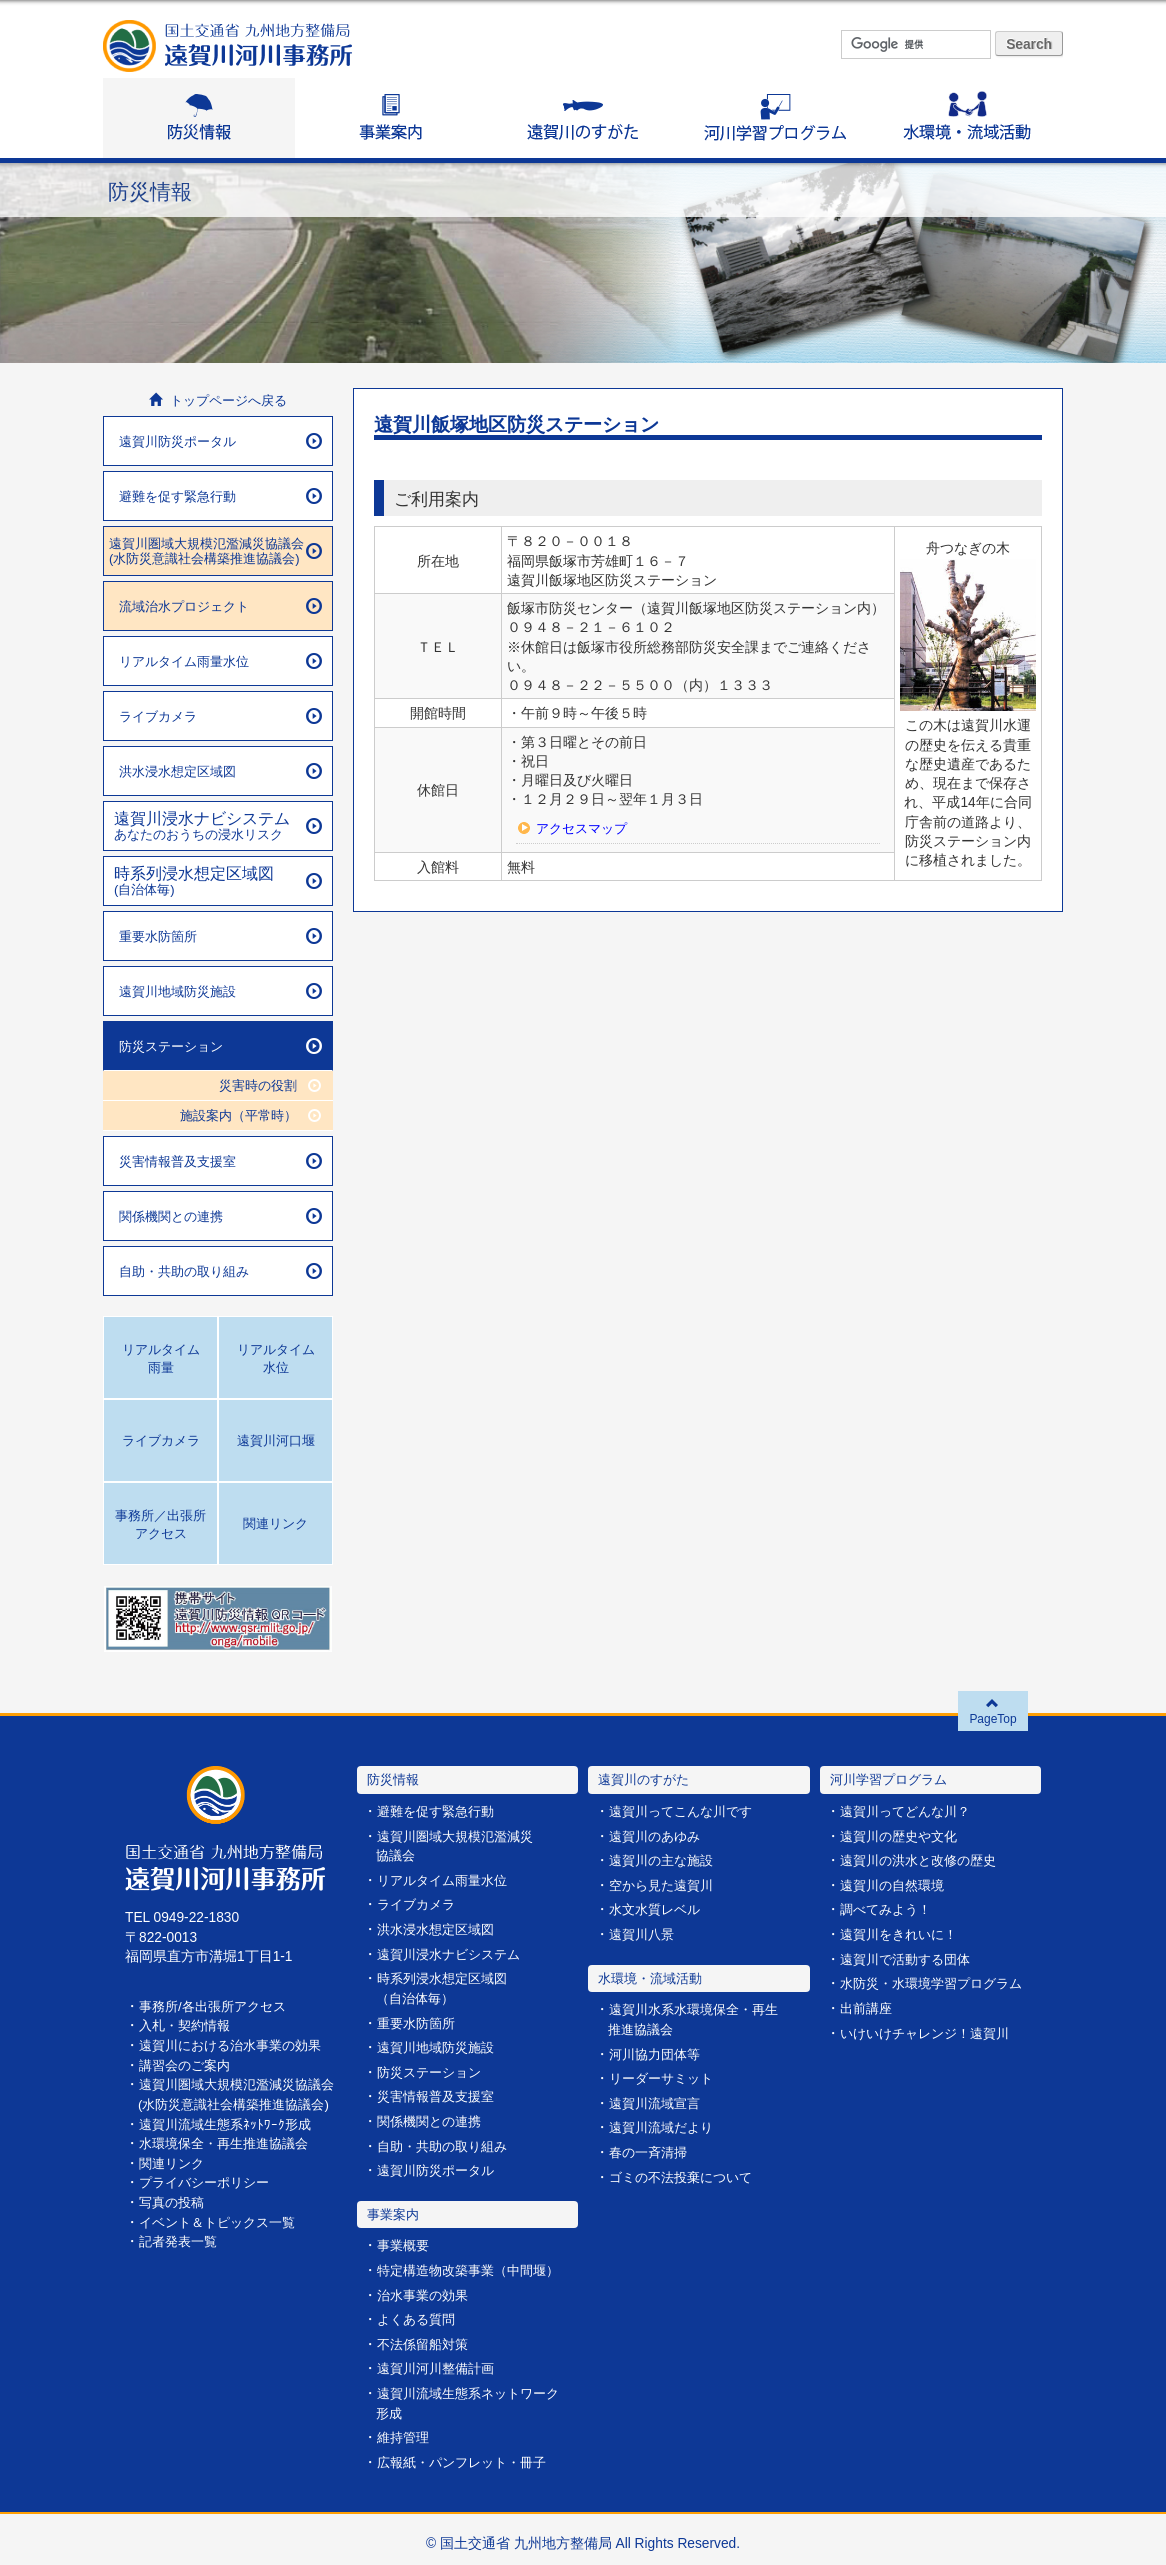  I want to click on 維持管理, so click(405, 2430).